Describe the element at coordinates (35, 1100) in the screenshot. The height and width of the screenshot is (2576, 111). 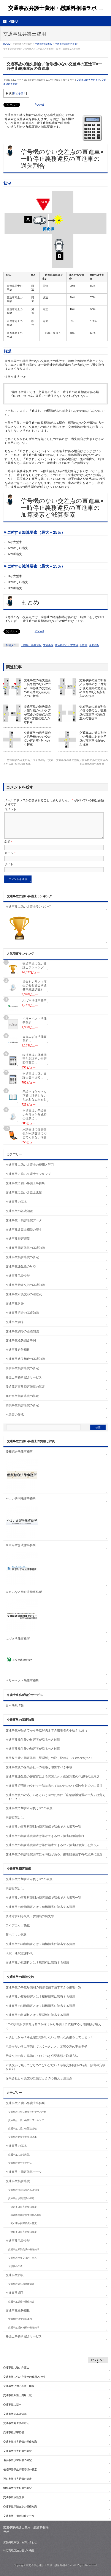
I see `示談とは何か？を正確に理解しないと思わなぬ損をし...` at that location.